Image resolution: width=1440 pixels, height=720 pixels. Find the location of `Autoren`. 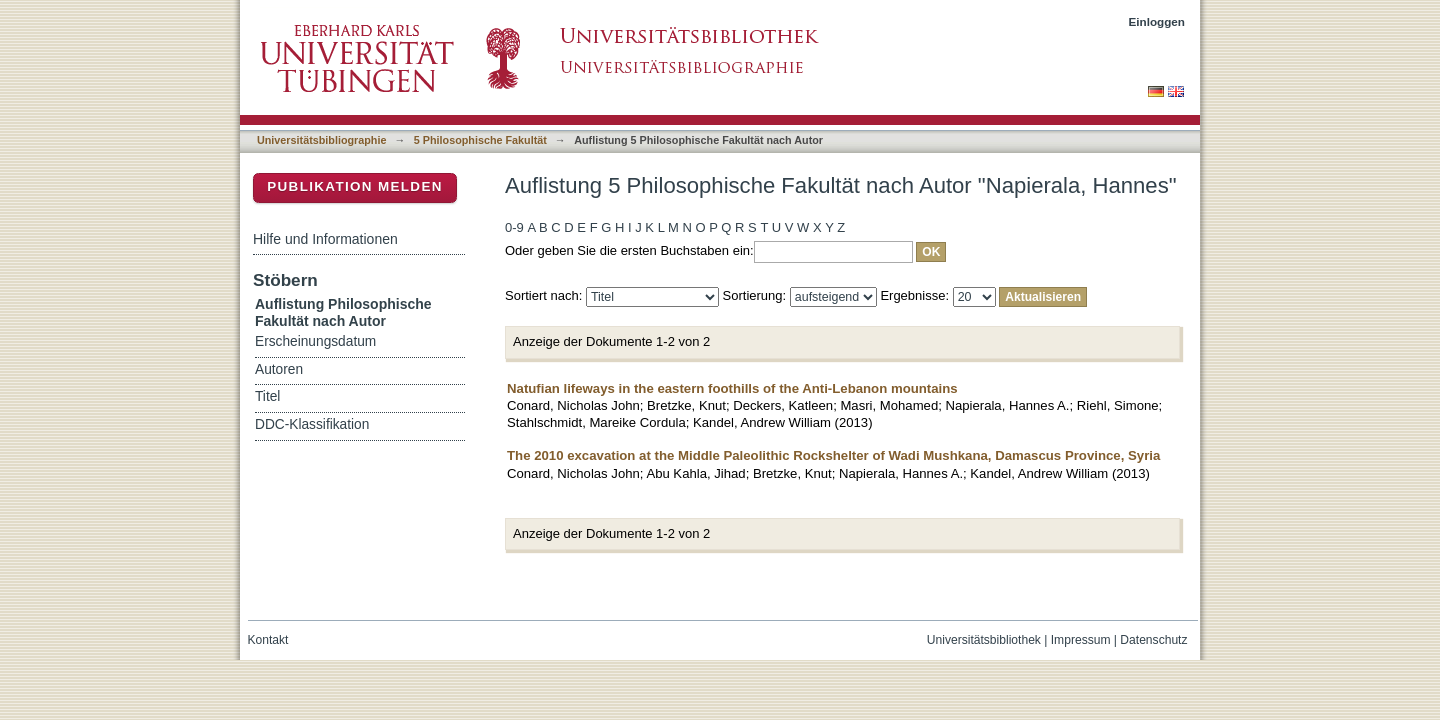

Autoren is located at coordinates (279, 369).